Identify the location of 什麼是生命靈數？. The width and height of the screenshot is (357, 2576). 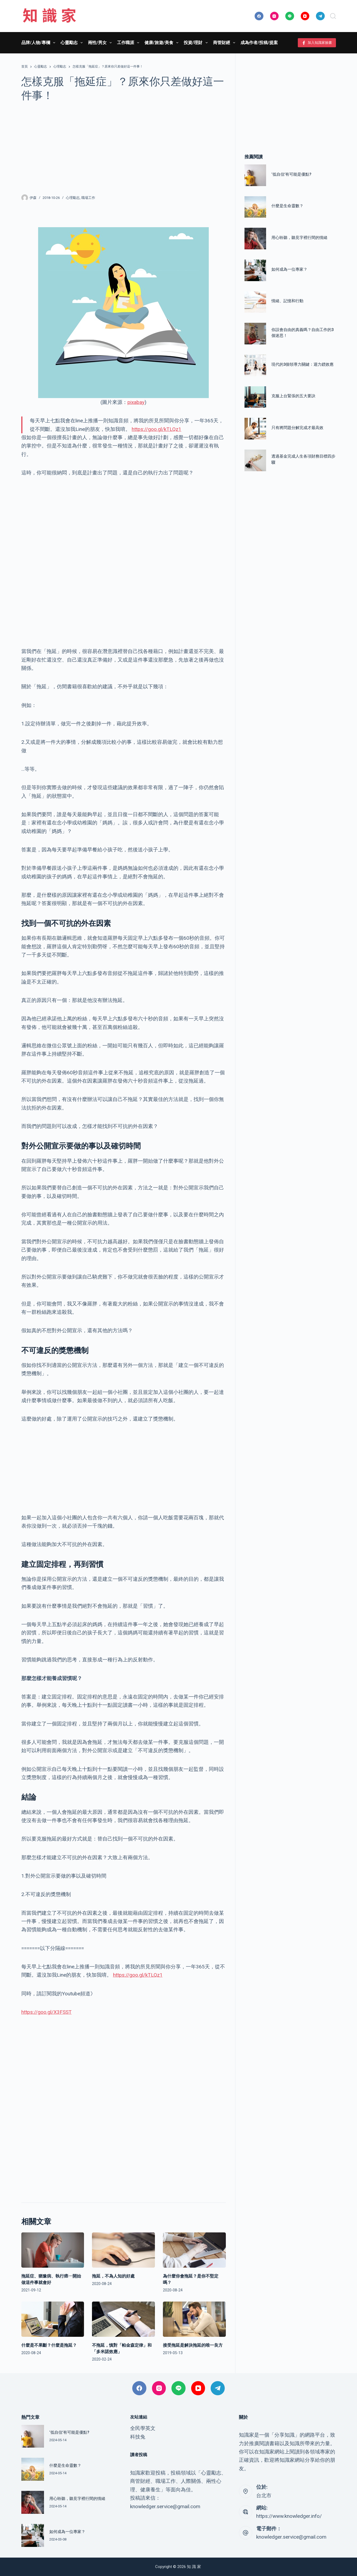
(287, 205).